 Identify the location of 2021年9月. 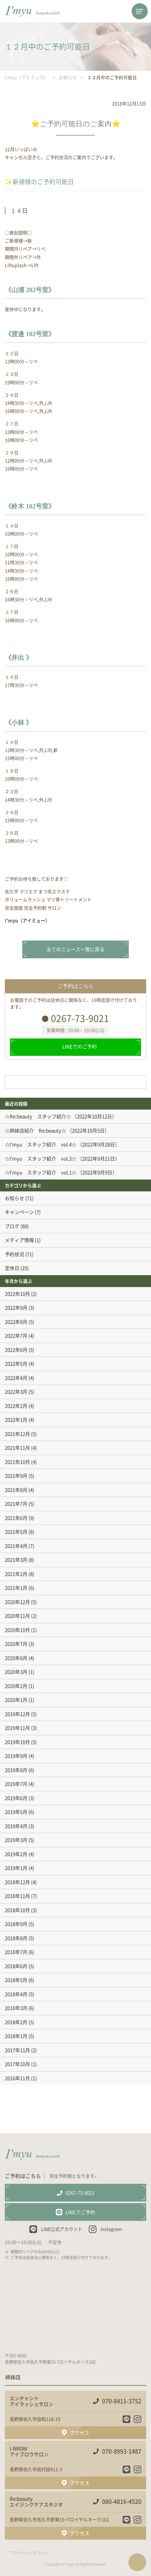
(16, 1475).